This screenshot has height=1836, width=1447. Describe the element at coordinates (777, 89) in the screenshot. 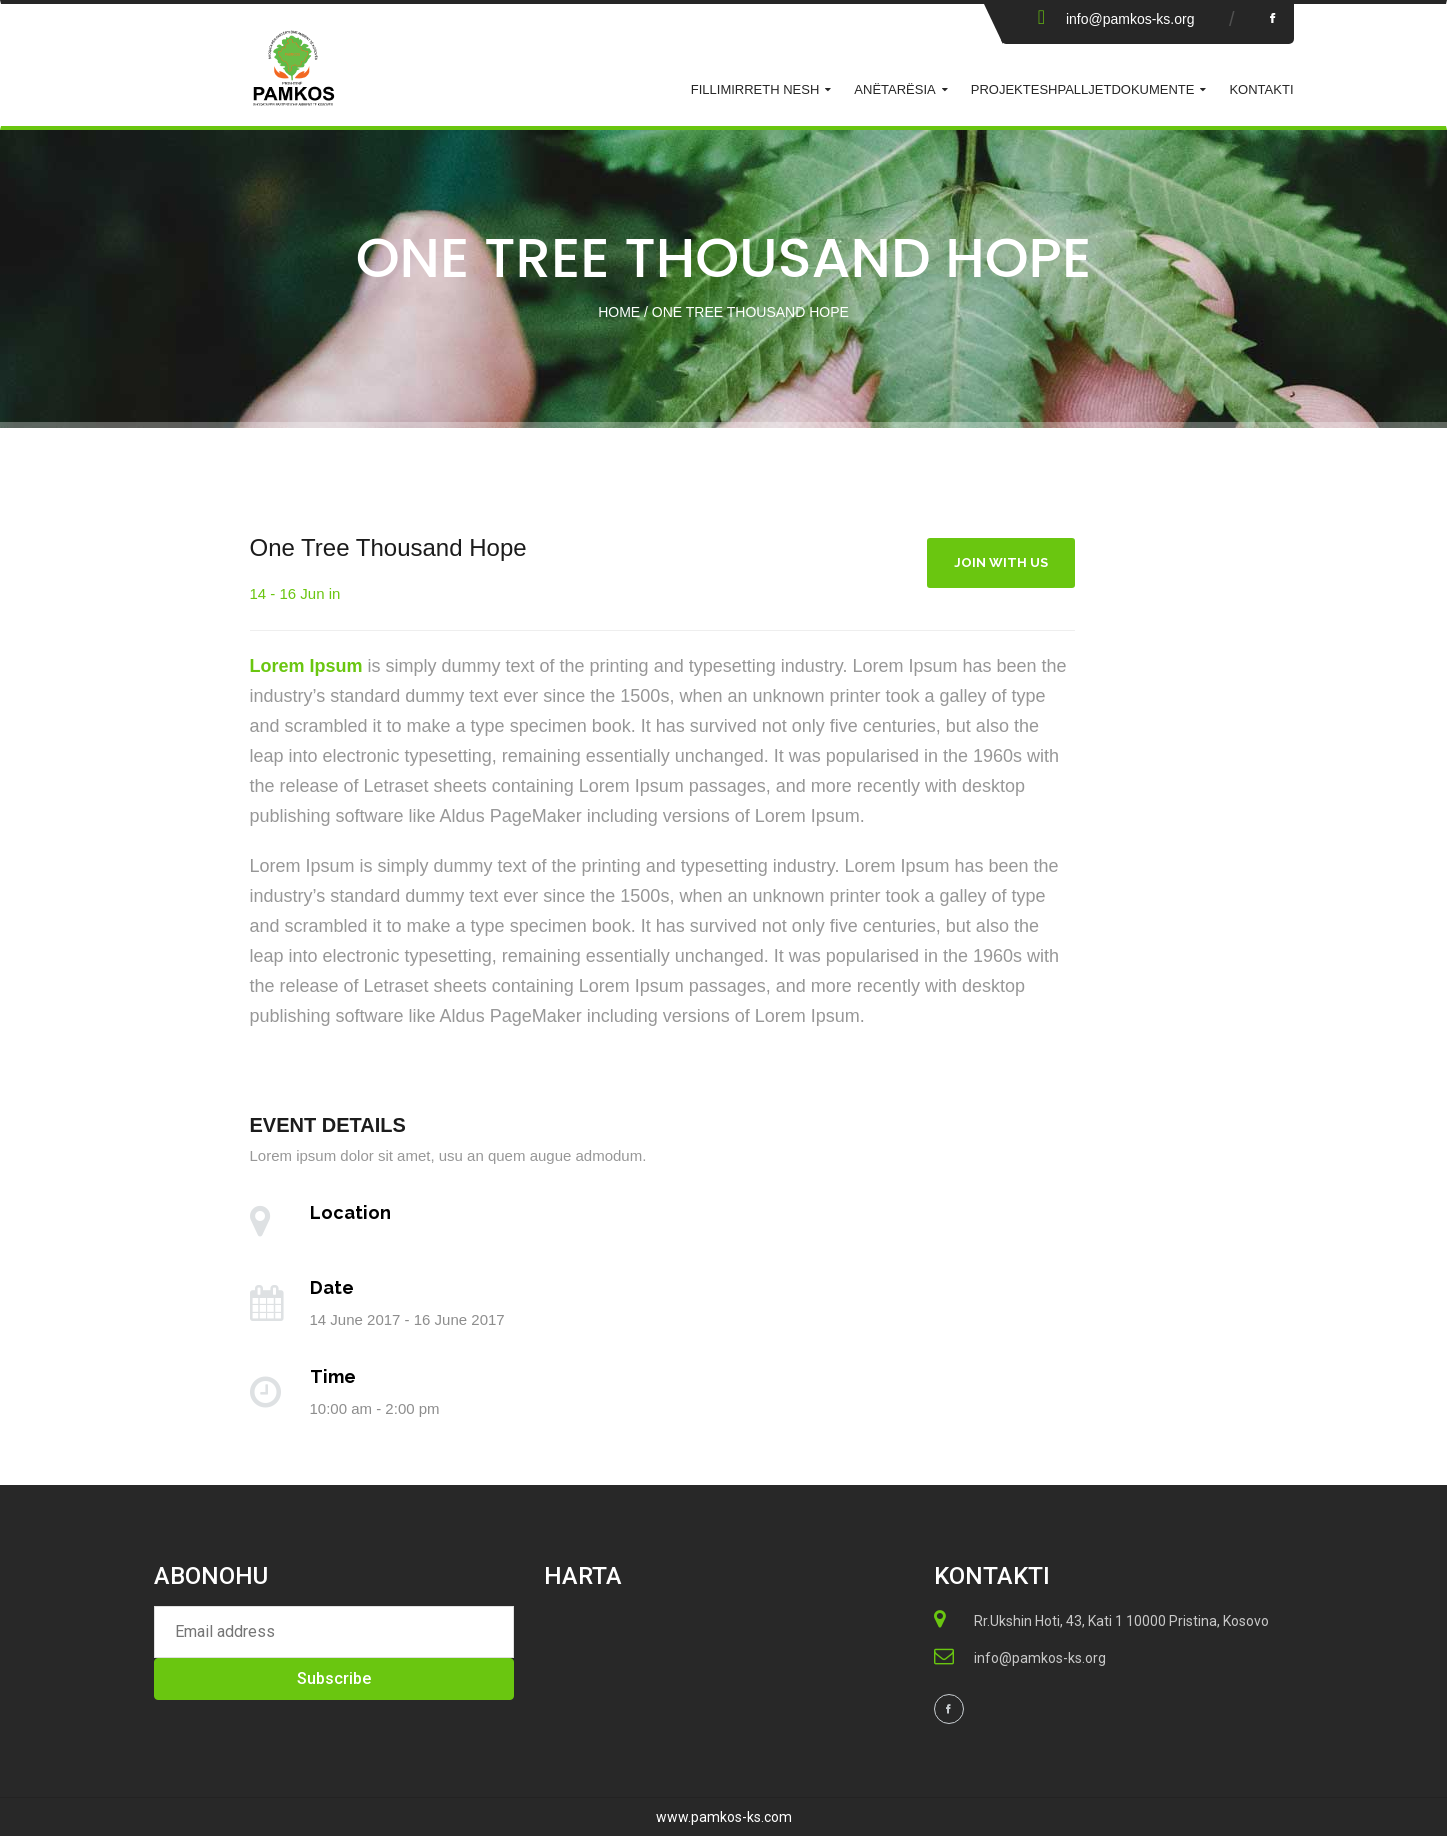

I see `Rreth Nesh` at that location.